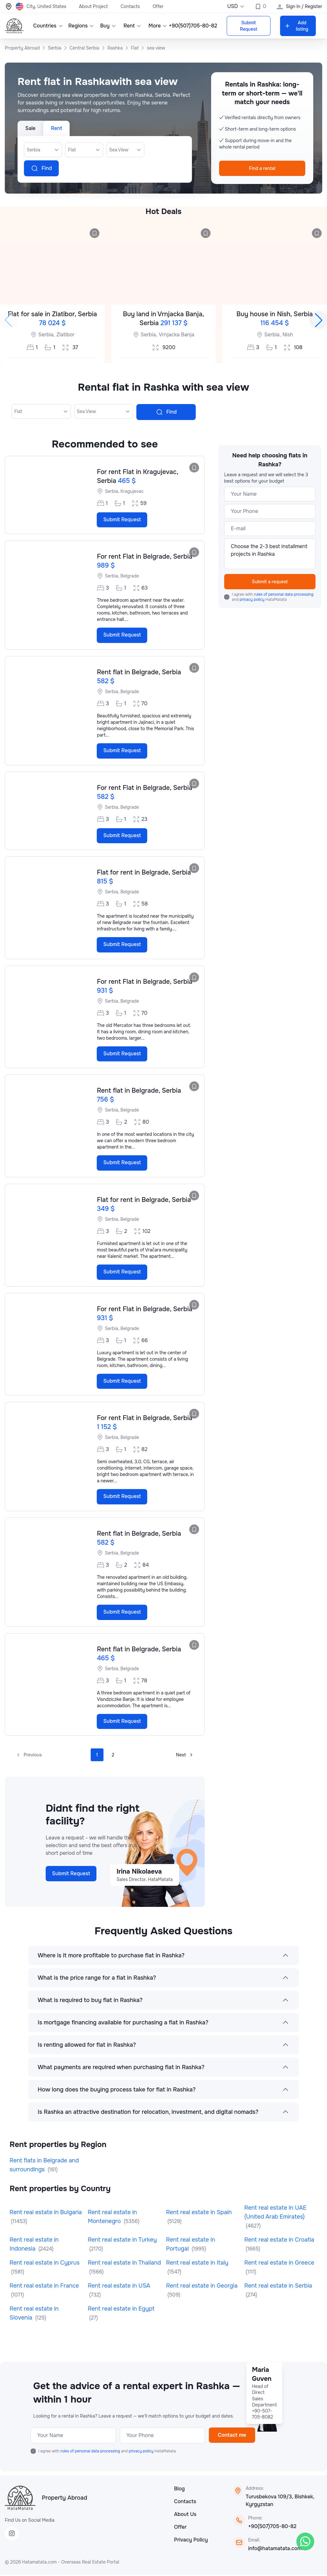  I want to click on Rent real estate in Spain, so click(199, 2213).